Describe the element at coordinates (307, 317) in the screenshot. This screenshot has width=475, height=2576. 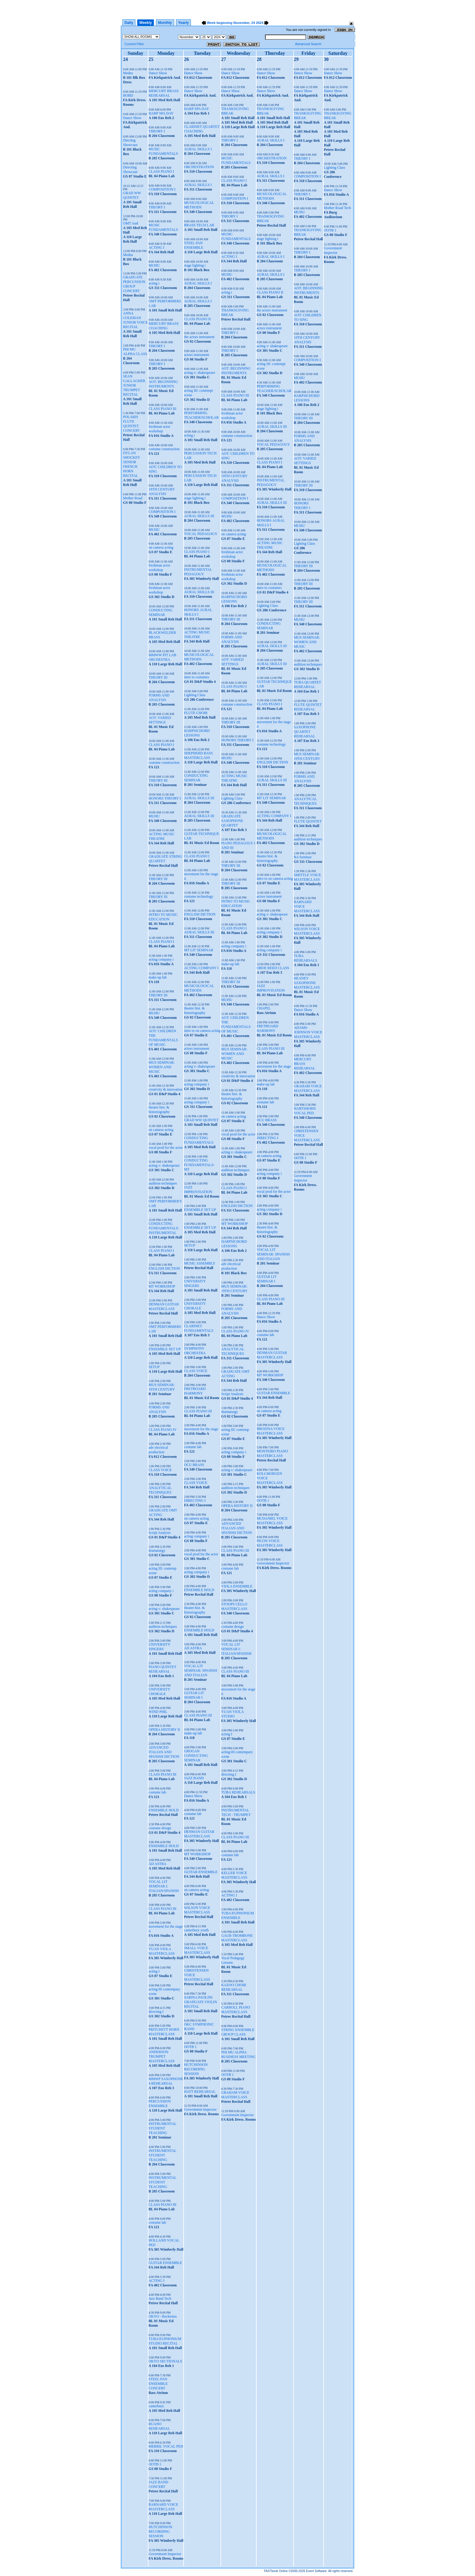
I see `AOT: CHILDREN TO SING` at that location.